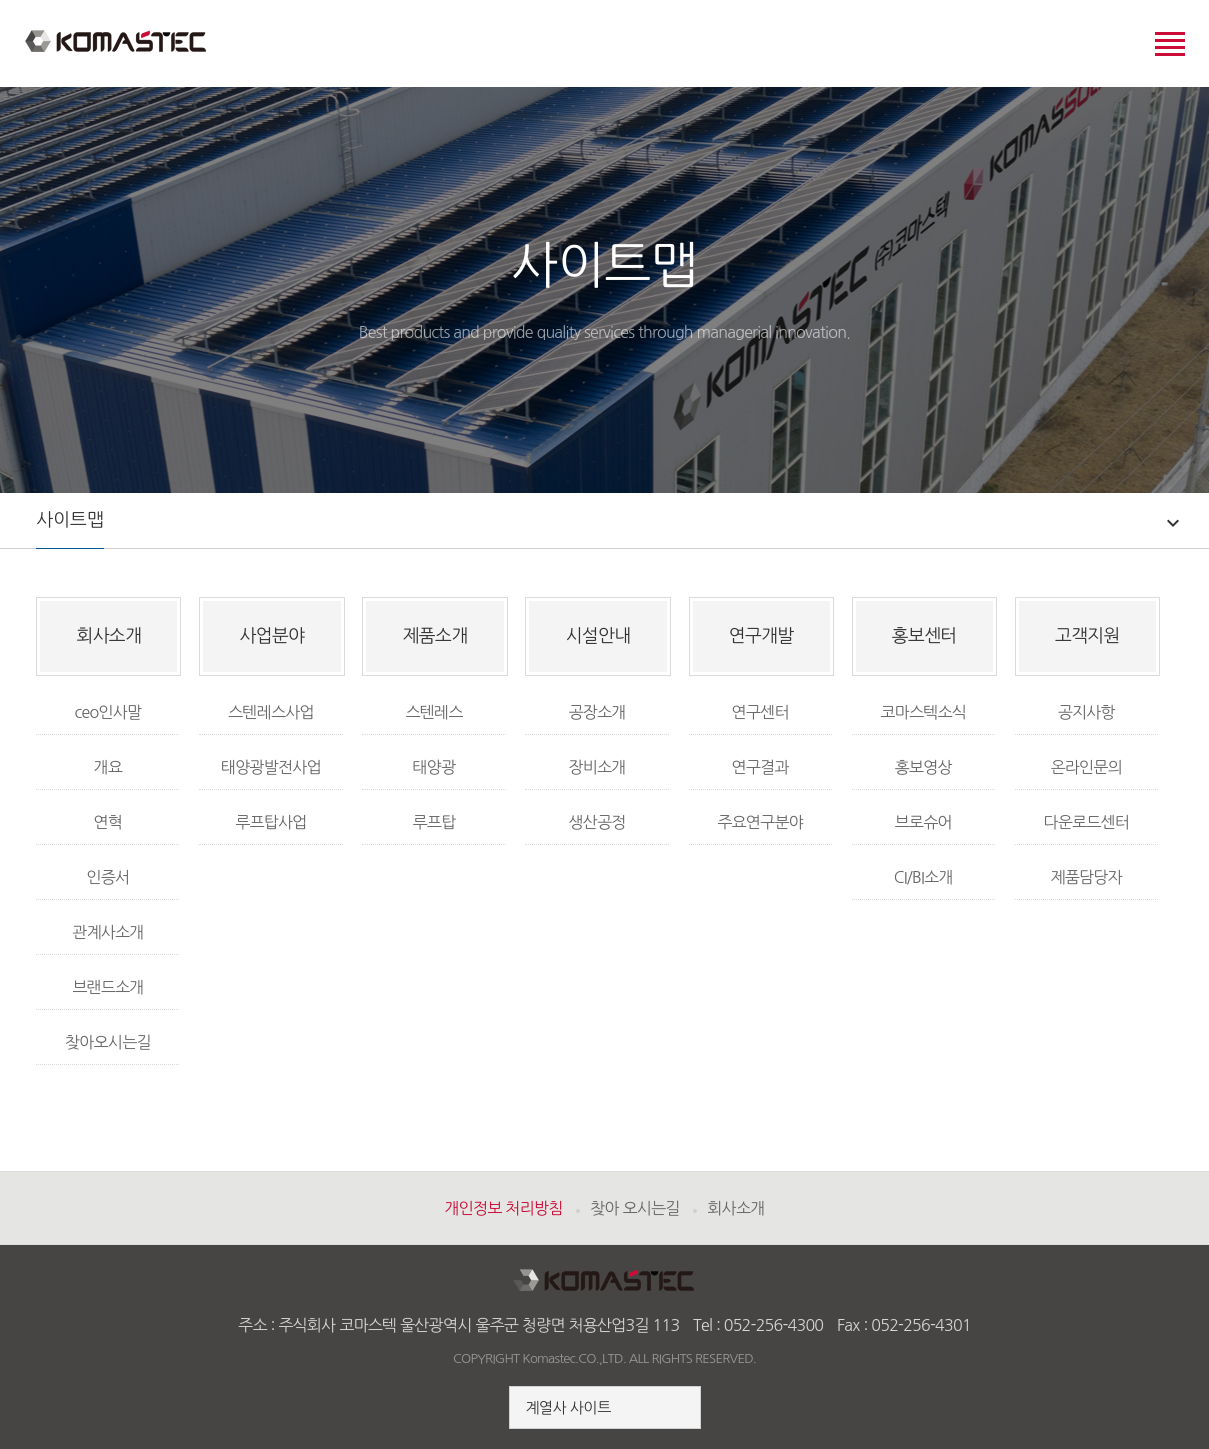 This screenshot has height=1449, width=1209. What do you see at coordinates (634, 1208) in the screenshot?
I see `찾아 오시는길` at bounding box center [634, 1208].